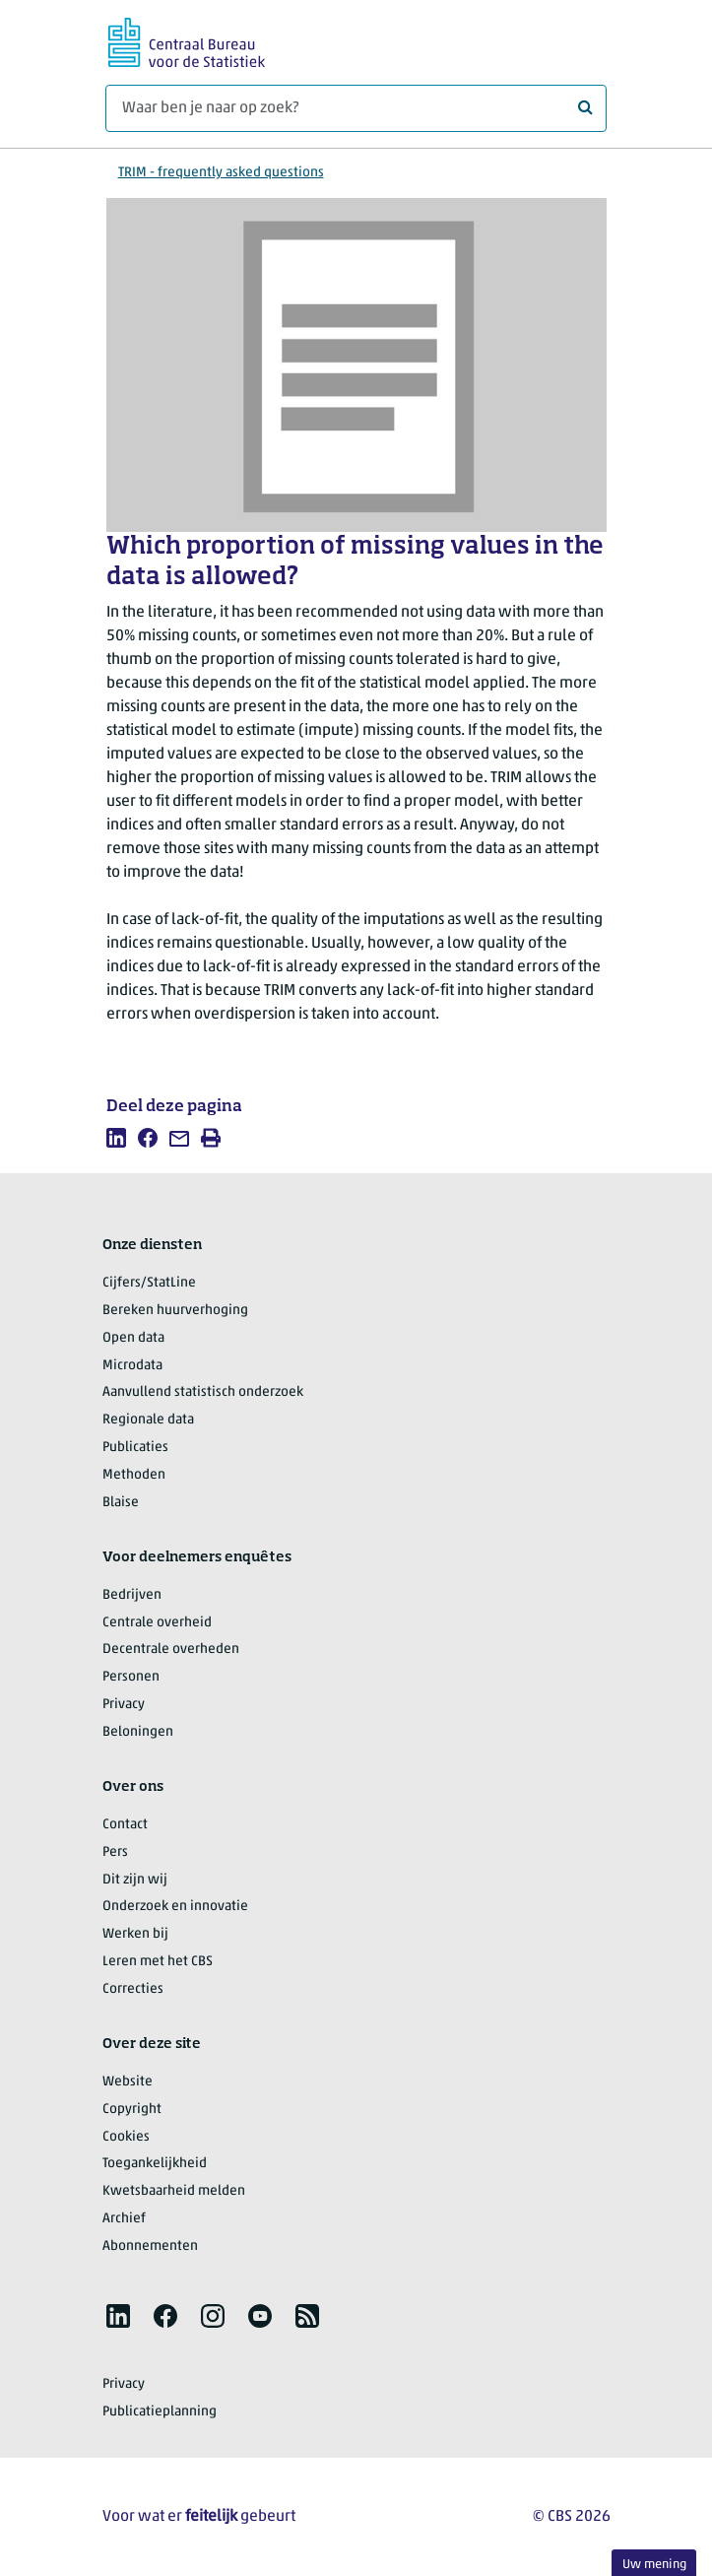 The width and height of the screenshot is (712, 2576). What do you see at coordinates (133, 1475) in the screenshot?
I see `Methoden` at bounding box center [133, 1475].